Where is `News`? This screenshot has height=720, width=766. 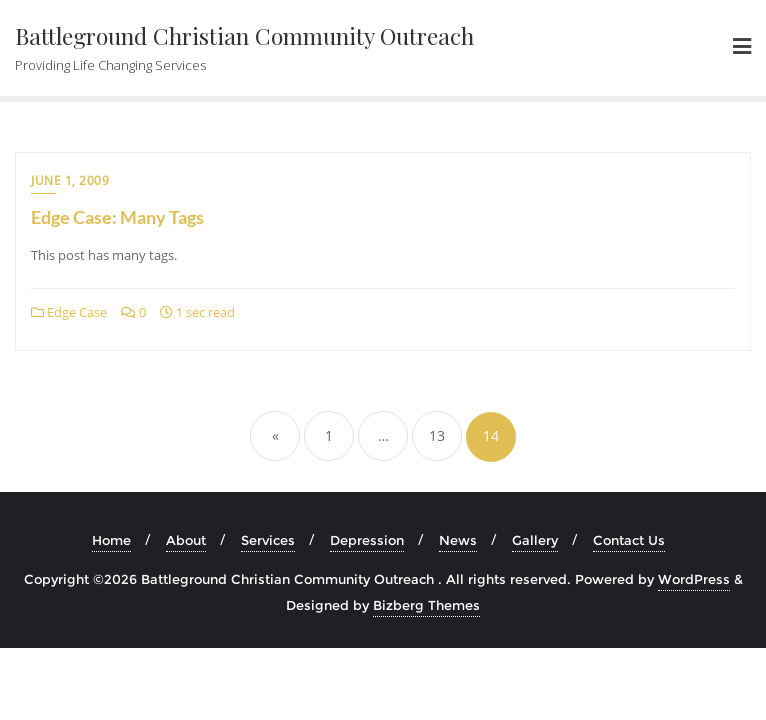
News is located at coordinates (458, 540).